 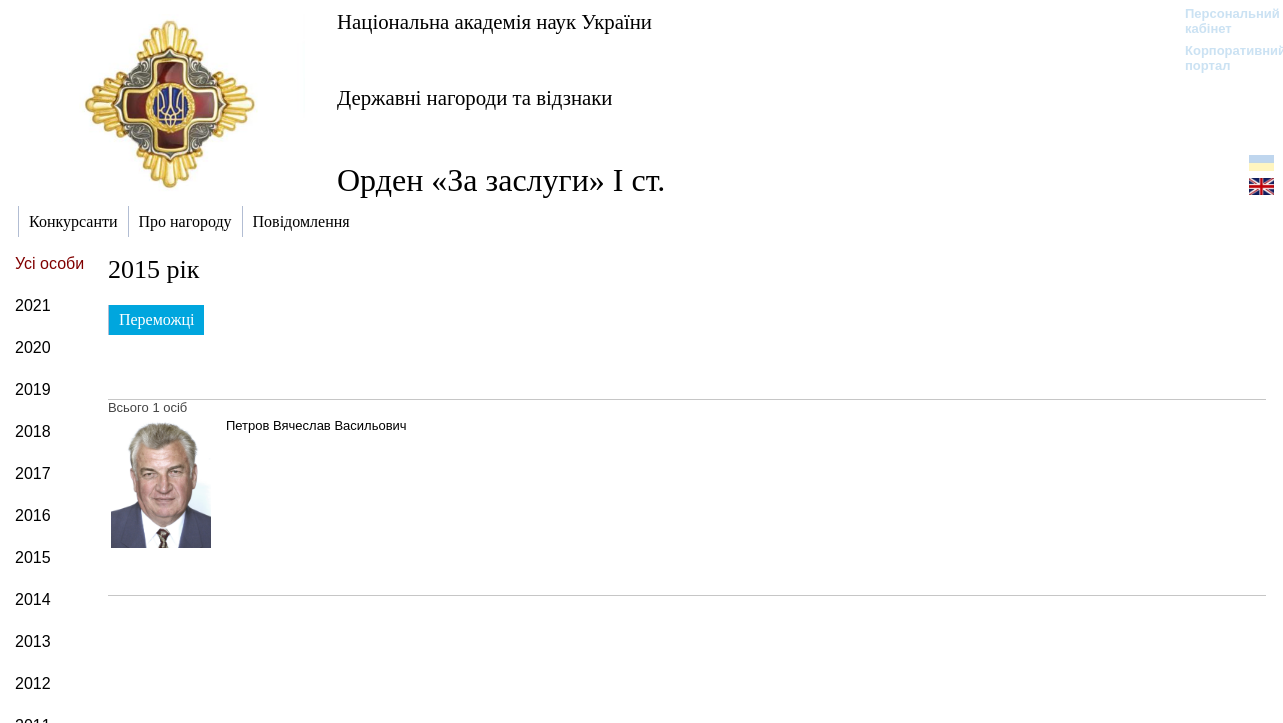 What do you see at coordinates (475, 97) in the screenshot?
I see `Державні нагороди та відзнаки` at bounding box center [475, 97].